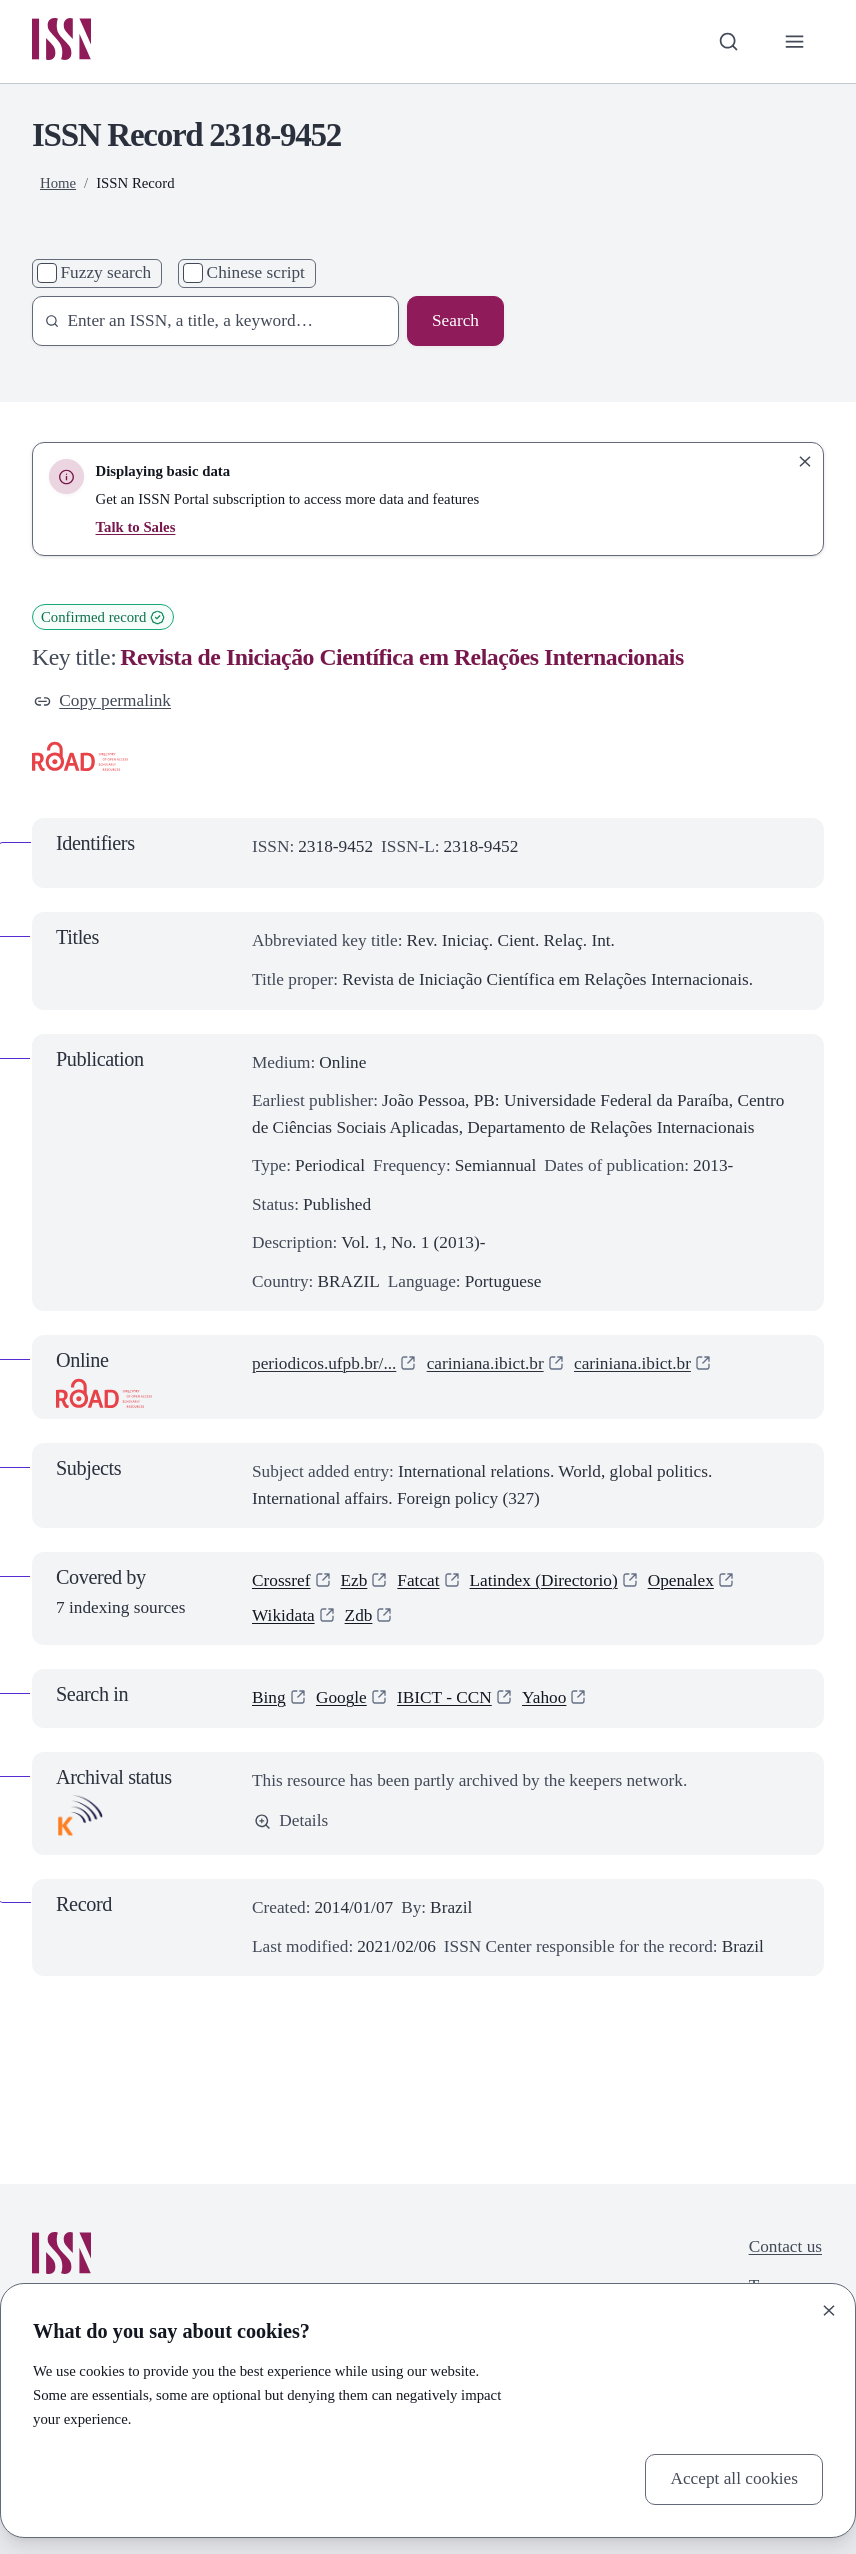  What do you see at coordinates (359, 1615) in the screenshot?
I see `Zdb` at bounding box center [359, 1615].